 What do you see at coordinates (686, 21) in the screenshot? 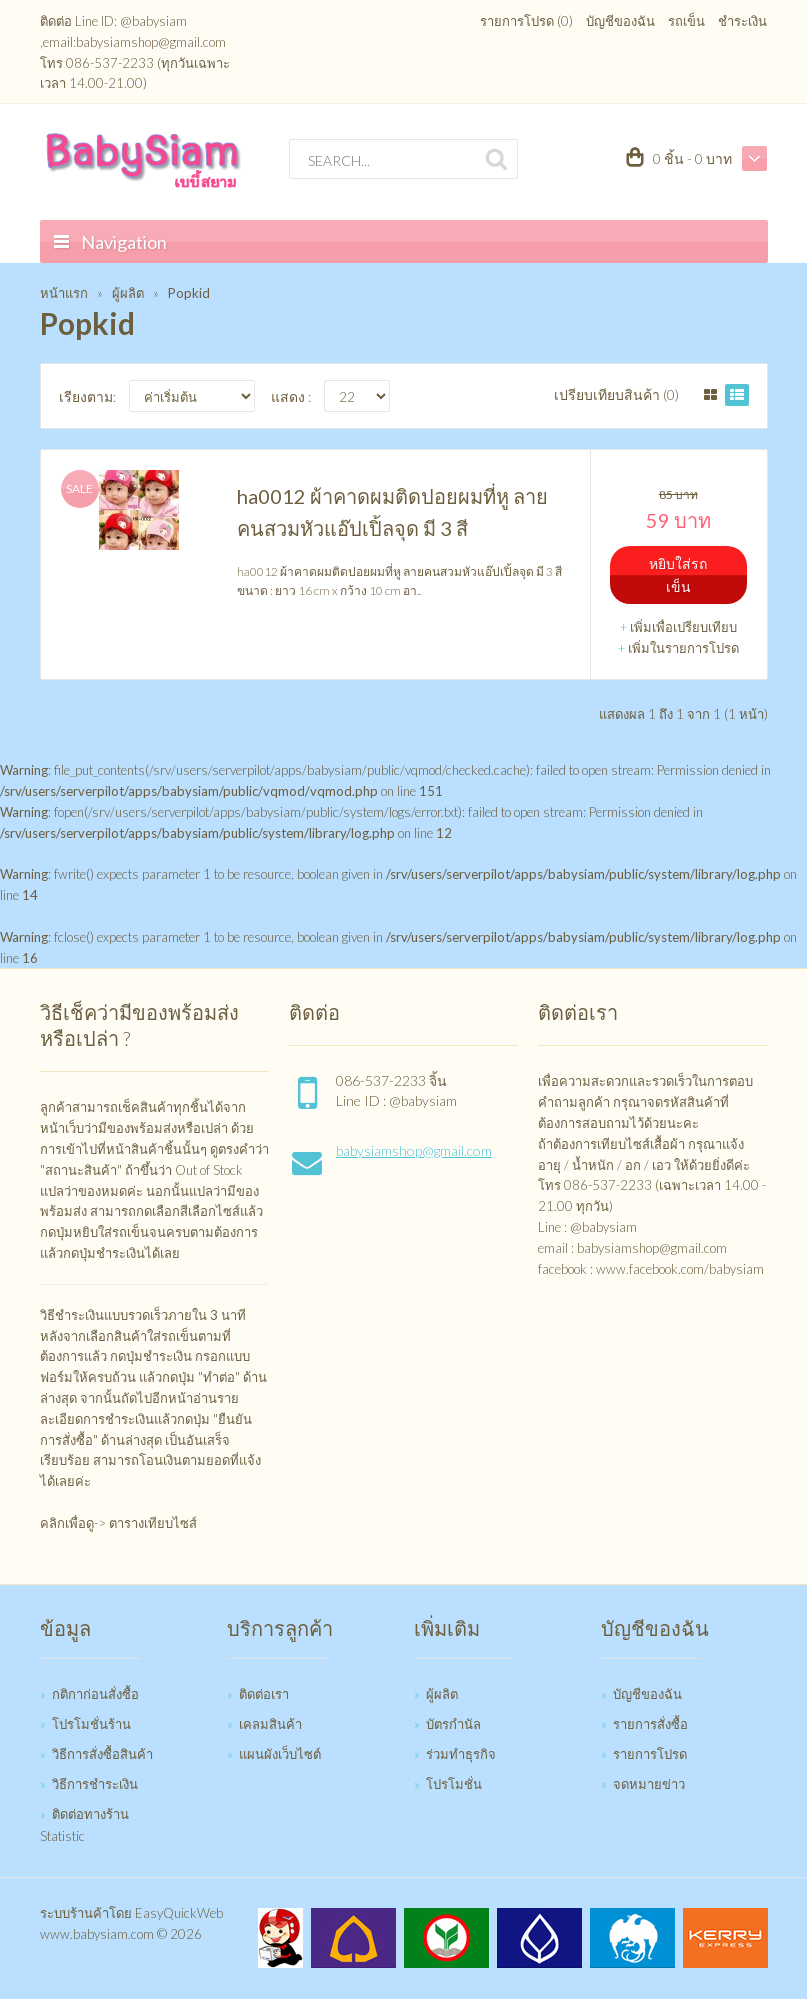
I see `รถเข็น` at bounding box center [686, 21].